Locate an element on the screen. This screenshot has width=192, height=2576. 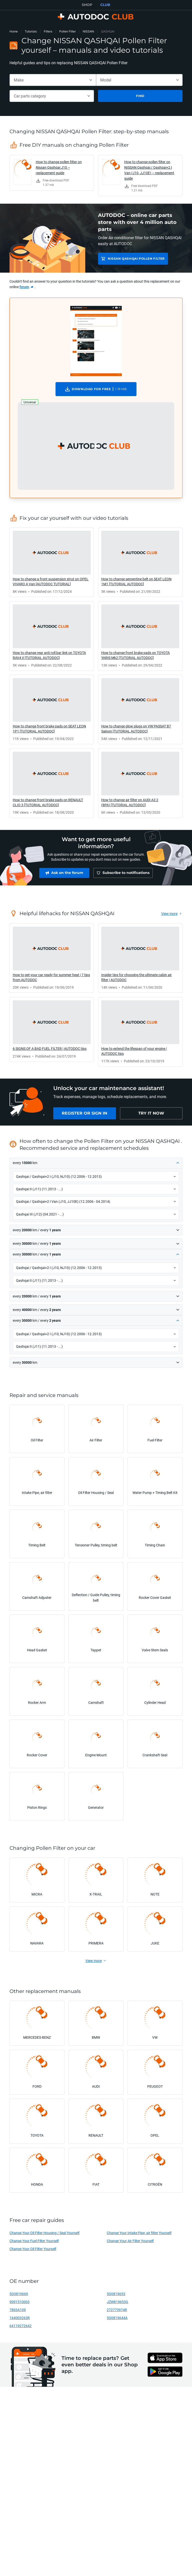
NISSAN is located at coordinates (88, 31).